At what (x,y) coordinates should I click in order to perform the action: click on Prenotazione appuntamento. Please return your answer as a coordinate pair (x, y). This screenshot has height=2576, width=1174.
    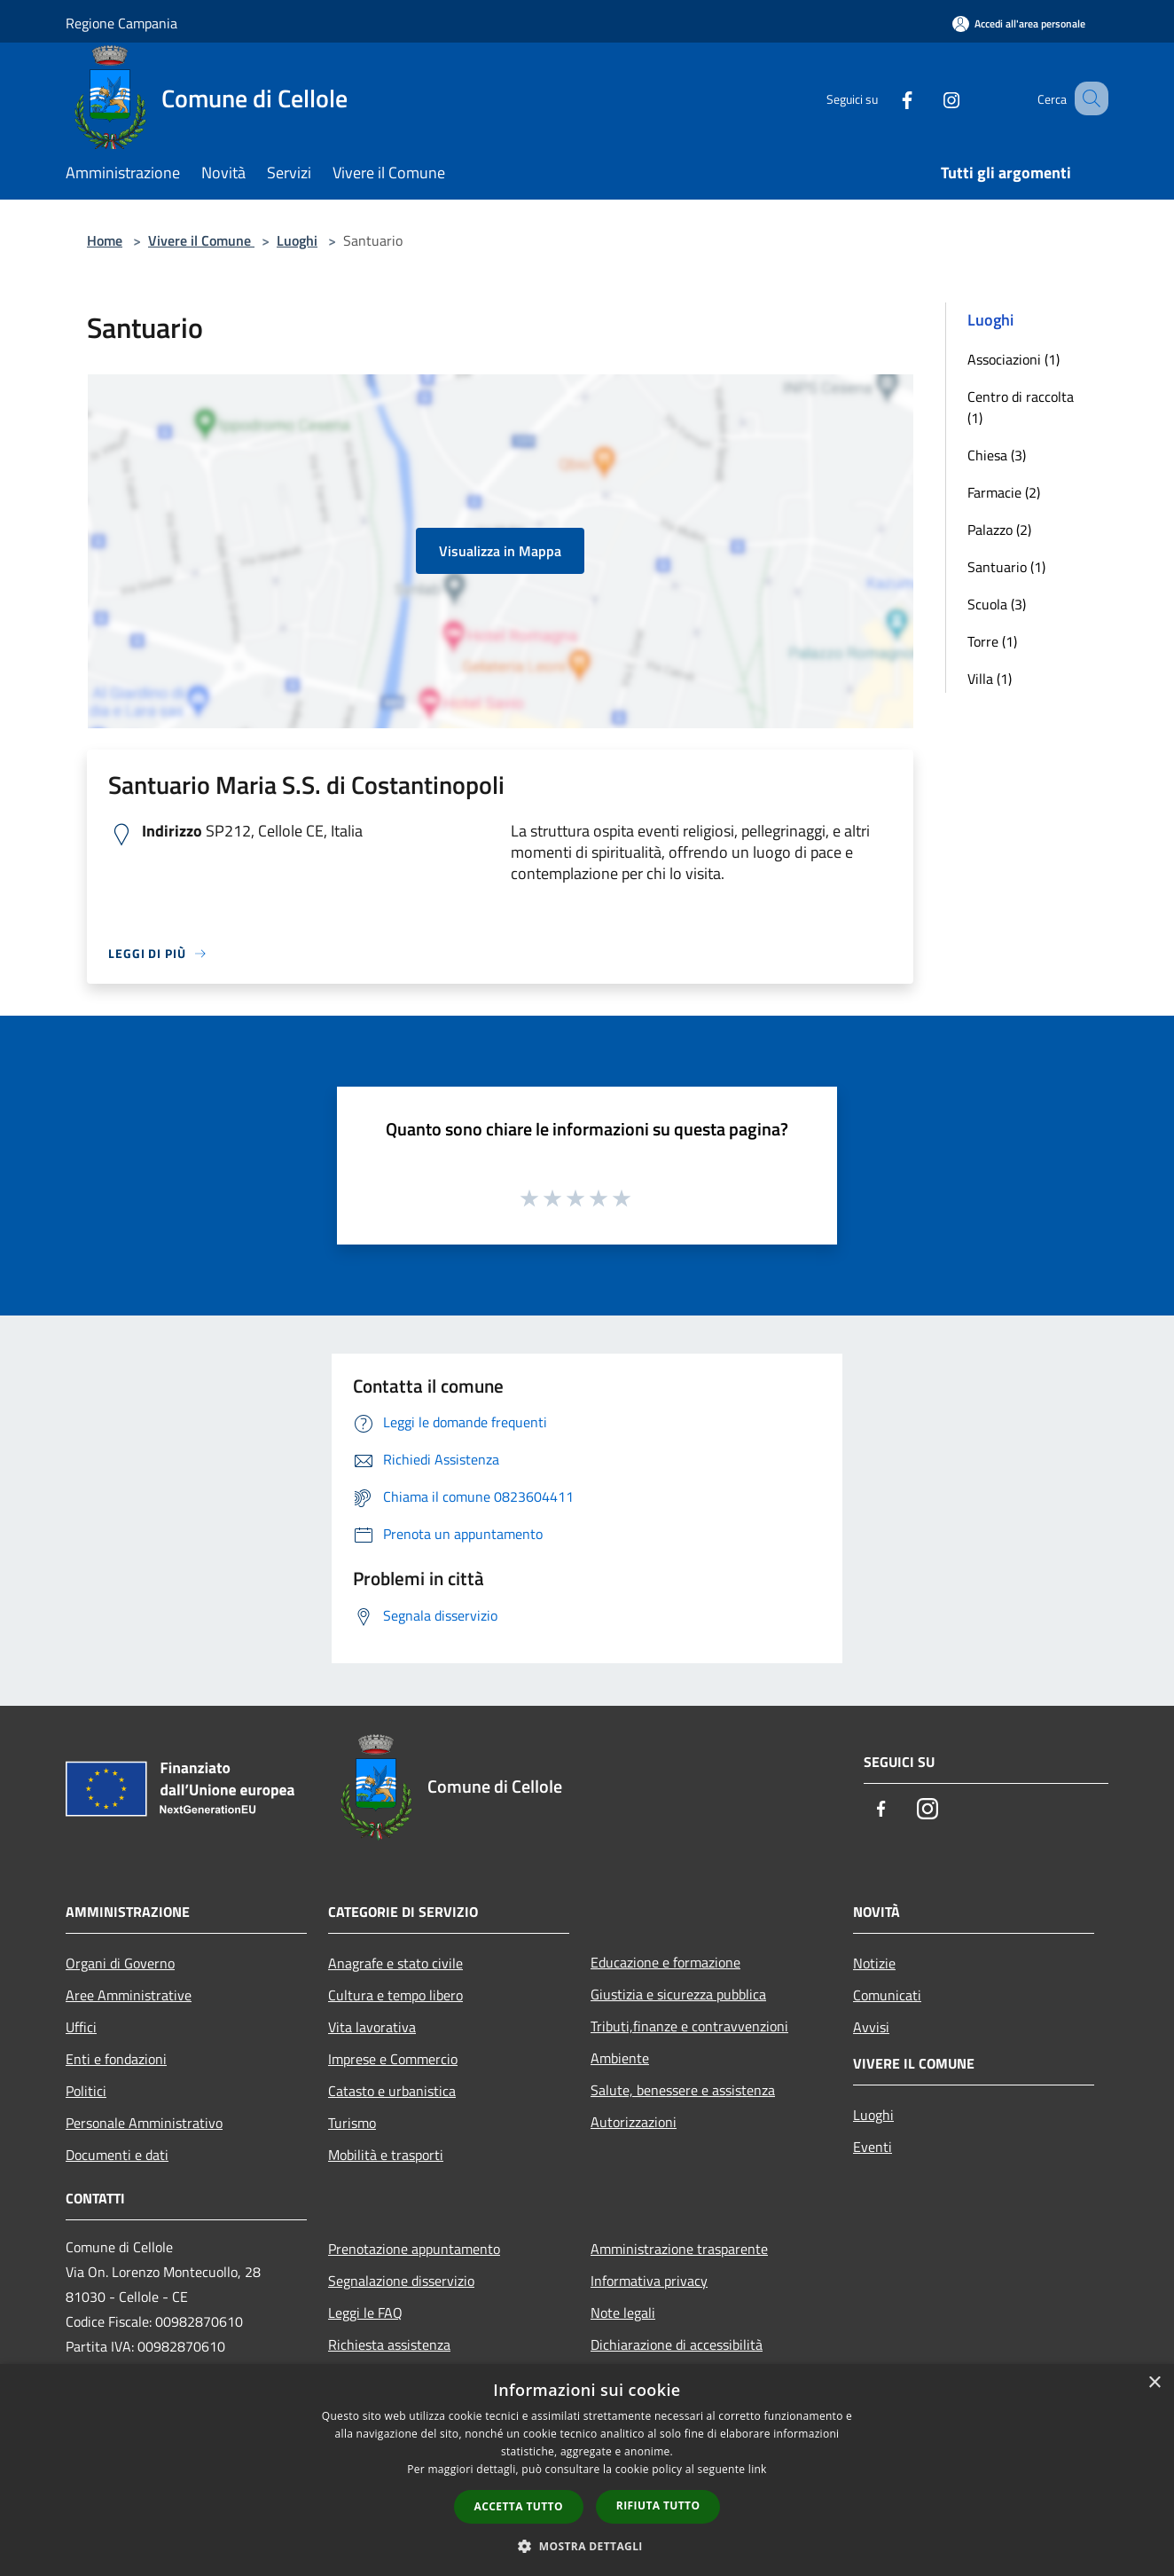
    Looking at the image, I should click on (414, 2248).